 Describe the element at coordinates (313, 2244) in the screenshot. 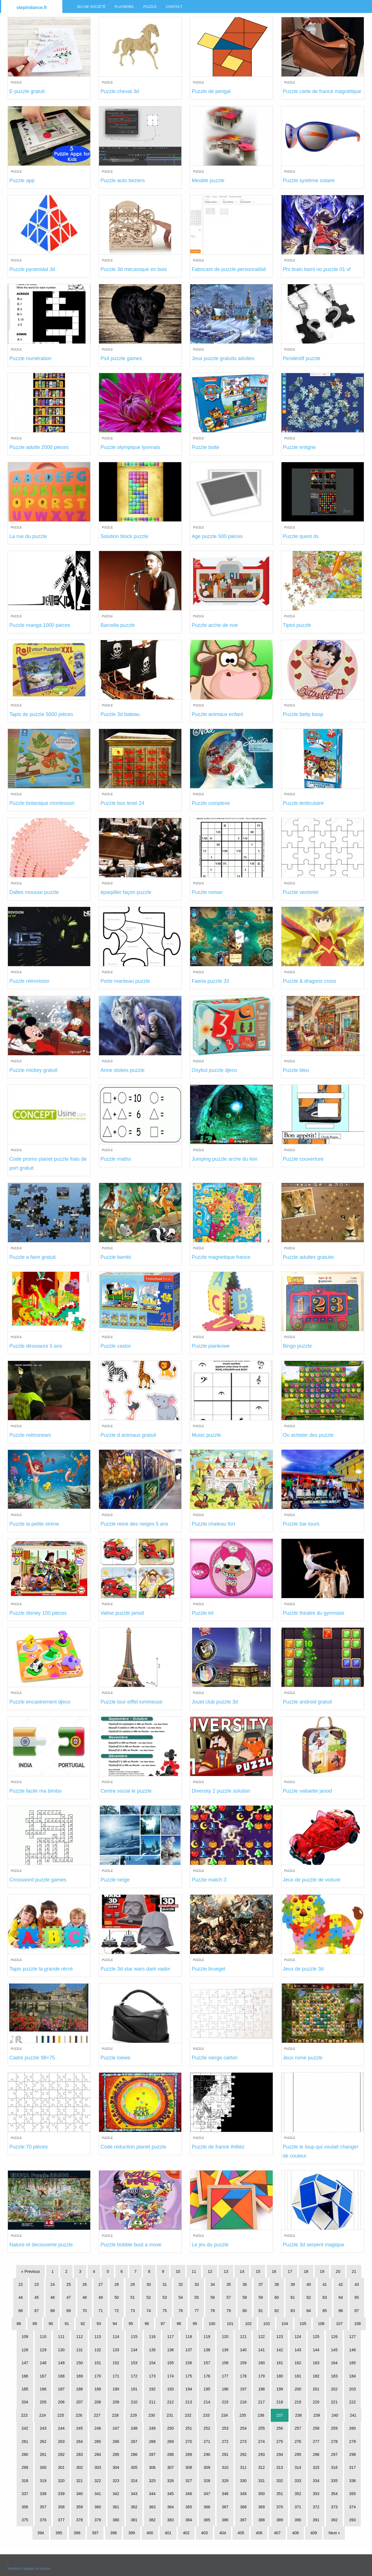

I see `Puzzle 3d serpent magique` at that location.